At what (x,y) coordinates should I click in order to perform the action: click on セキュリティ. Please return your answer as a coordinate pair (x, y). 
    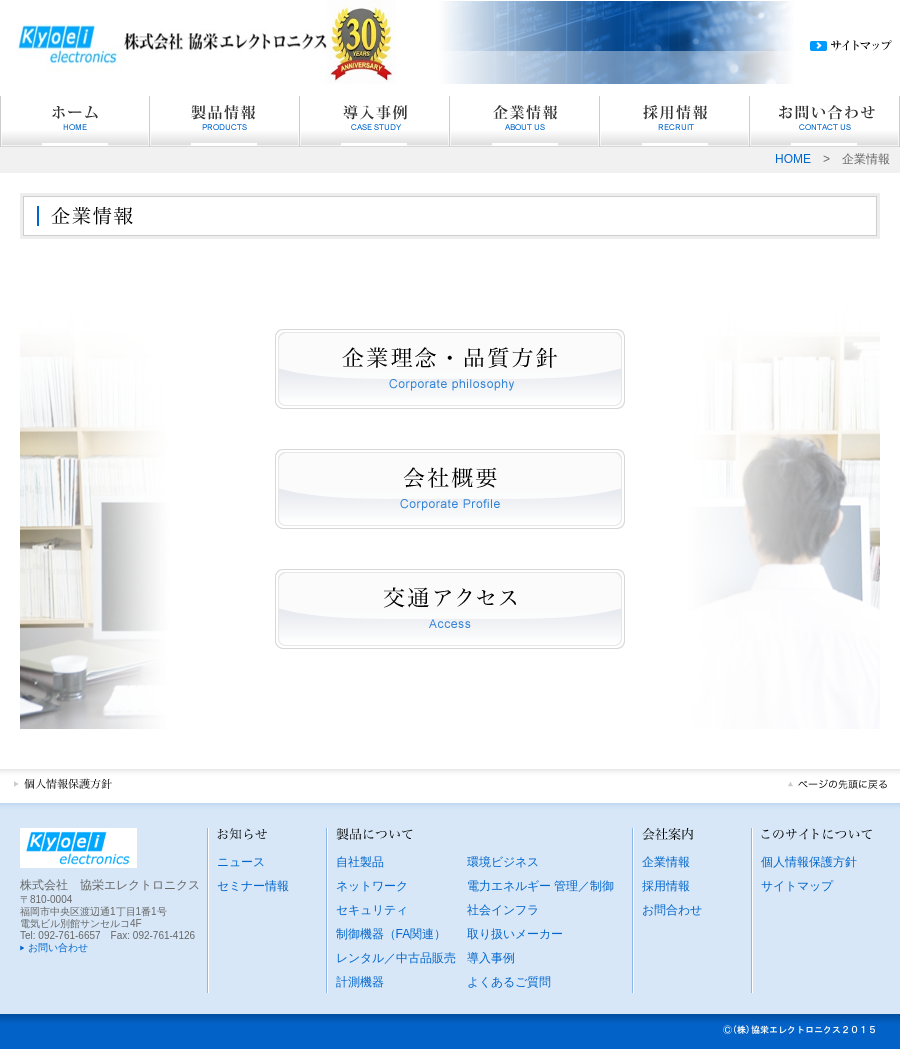
    Looking at the image, I should click on (372, 910).